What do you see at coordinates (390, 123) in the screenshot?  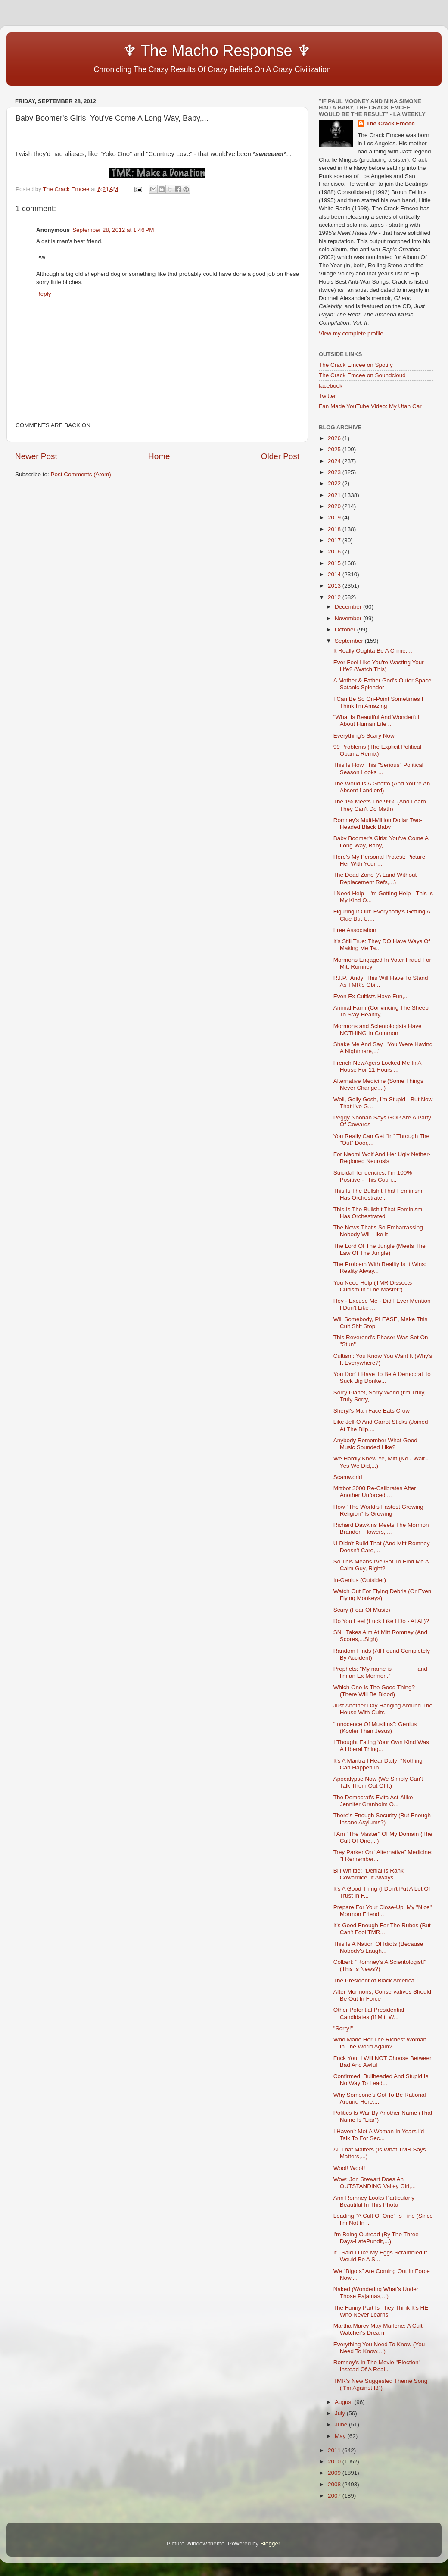 I see `The Crack Emcee` at bounding box center [390, 123].